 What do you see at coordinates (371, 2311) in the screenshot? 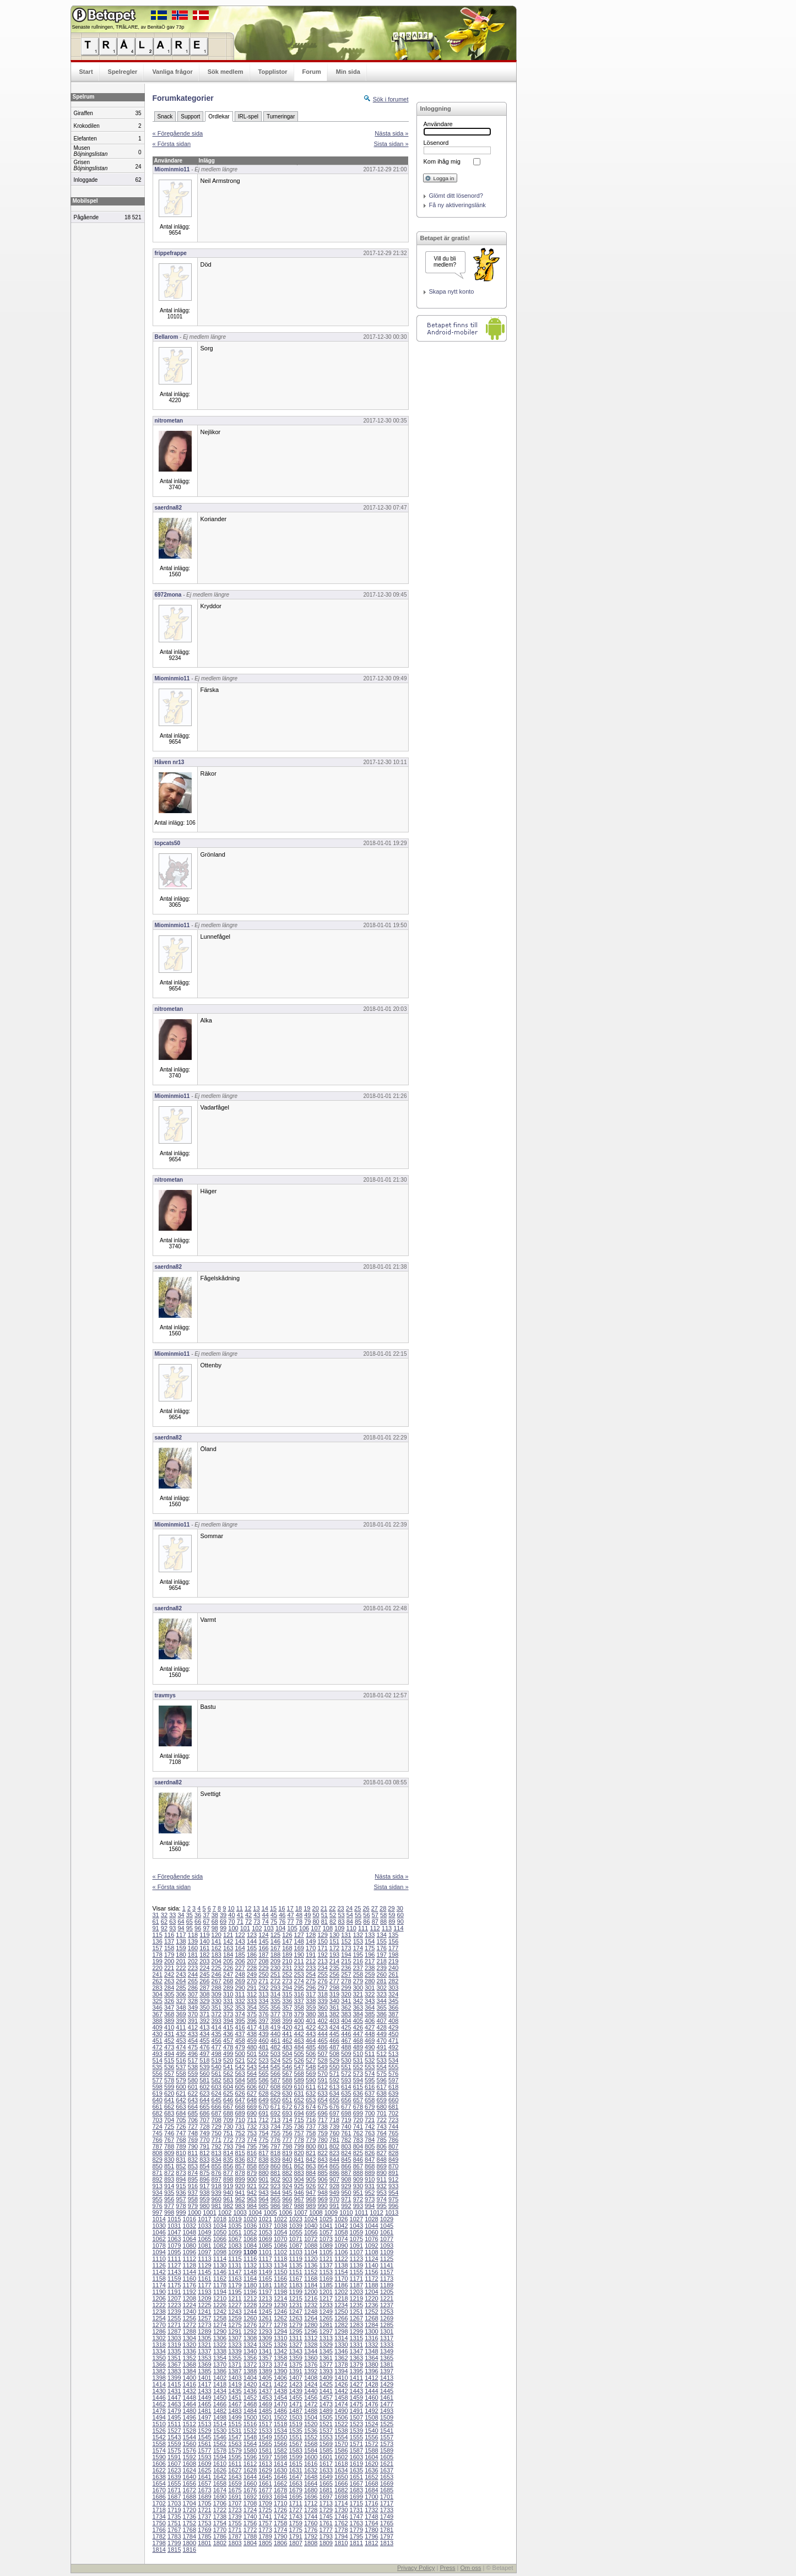
I see `1252` at bounding box center [371, 2311].